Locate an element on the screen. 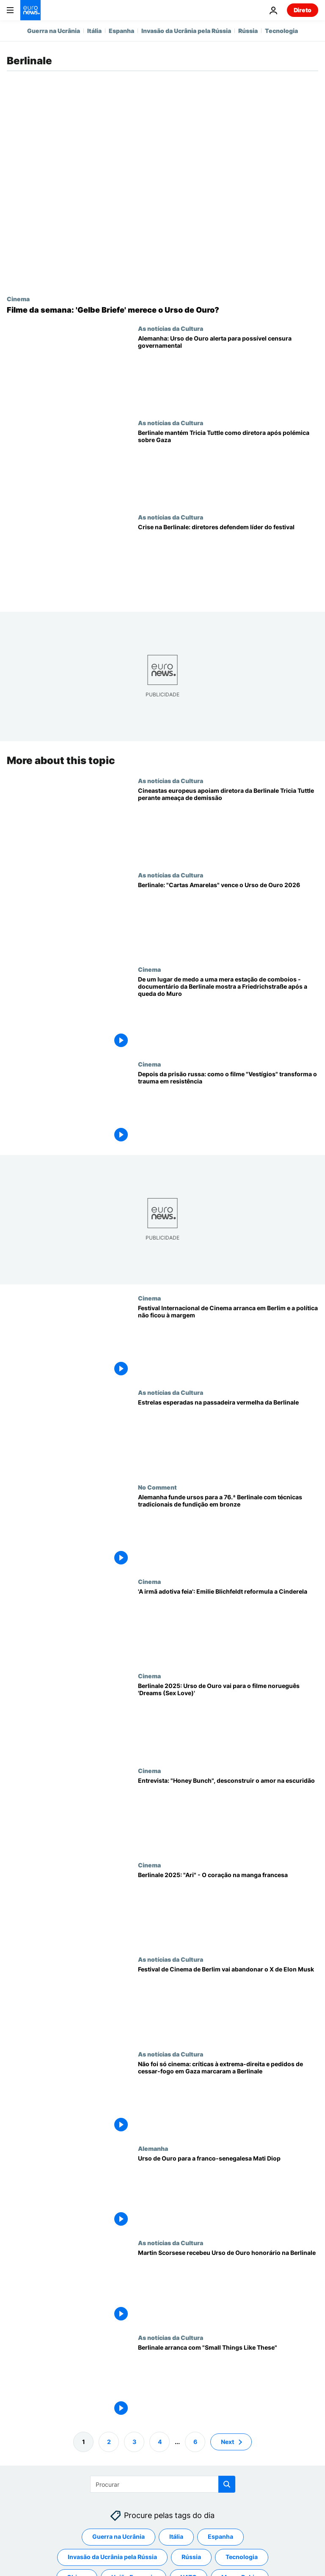  [Berlinale 2025: "Honey Bunch", desconstruir o amor e a devoção na escuridão] is located at coordinates (228, 1814).